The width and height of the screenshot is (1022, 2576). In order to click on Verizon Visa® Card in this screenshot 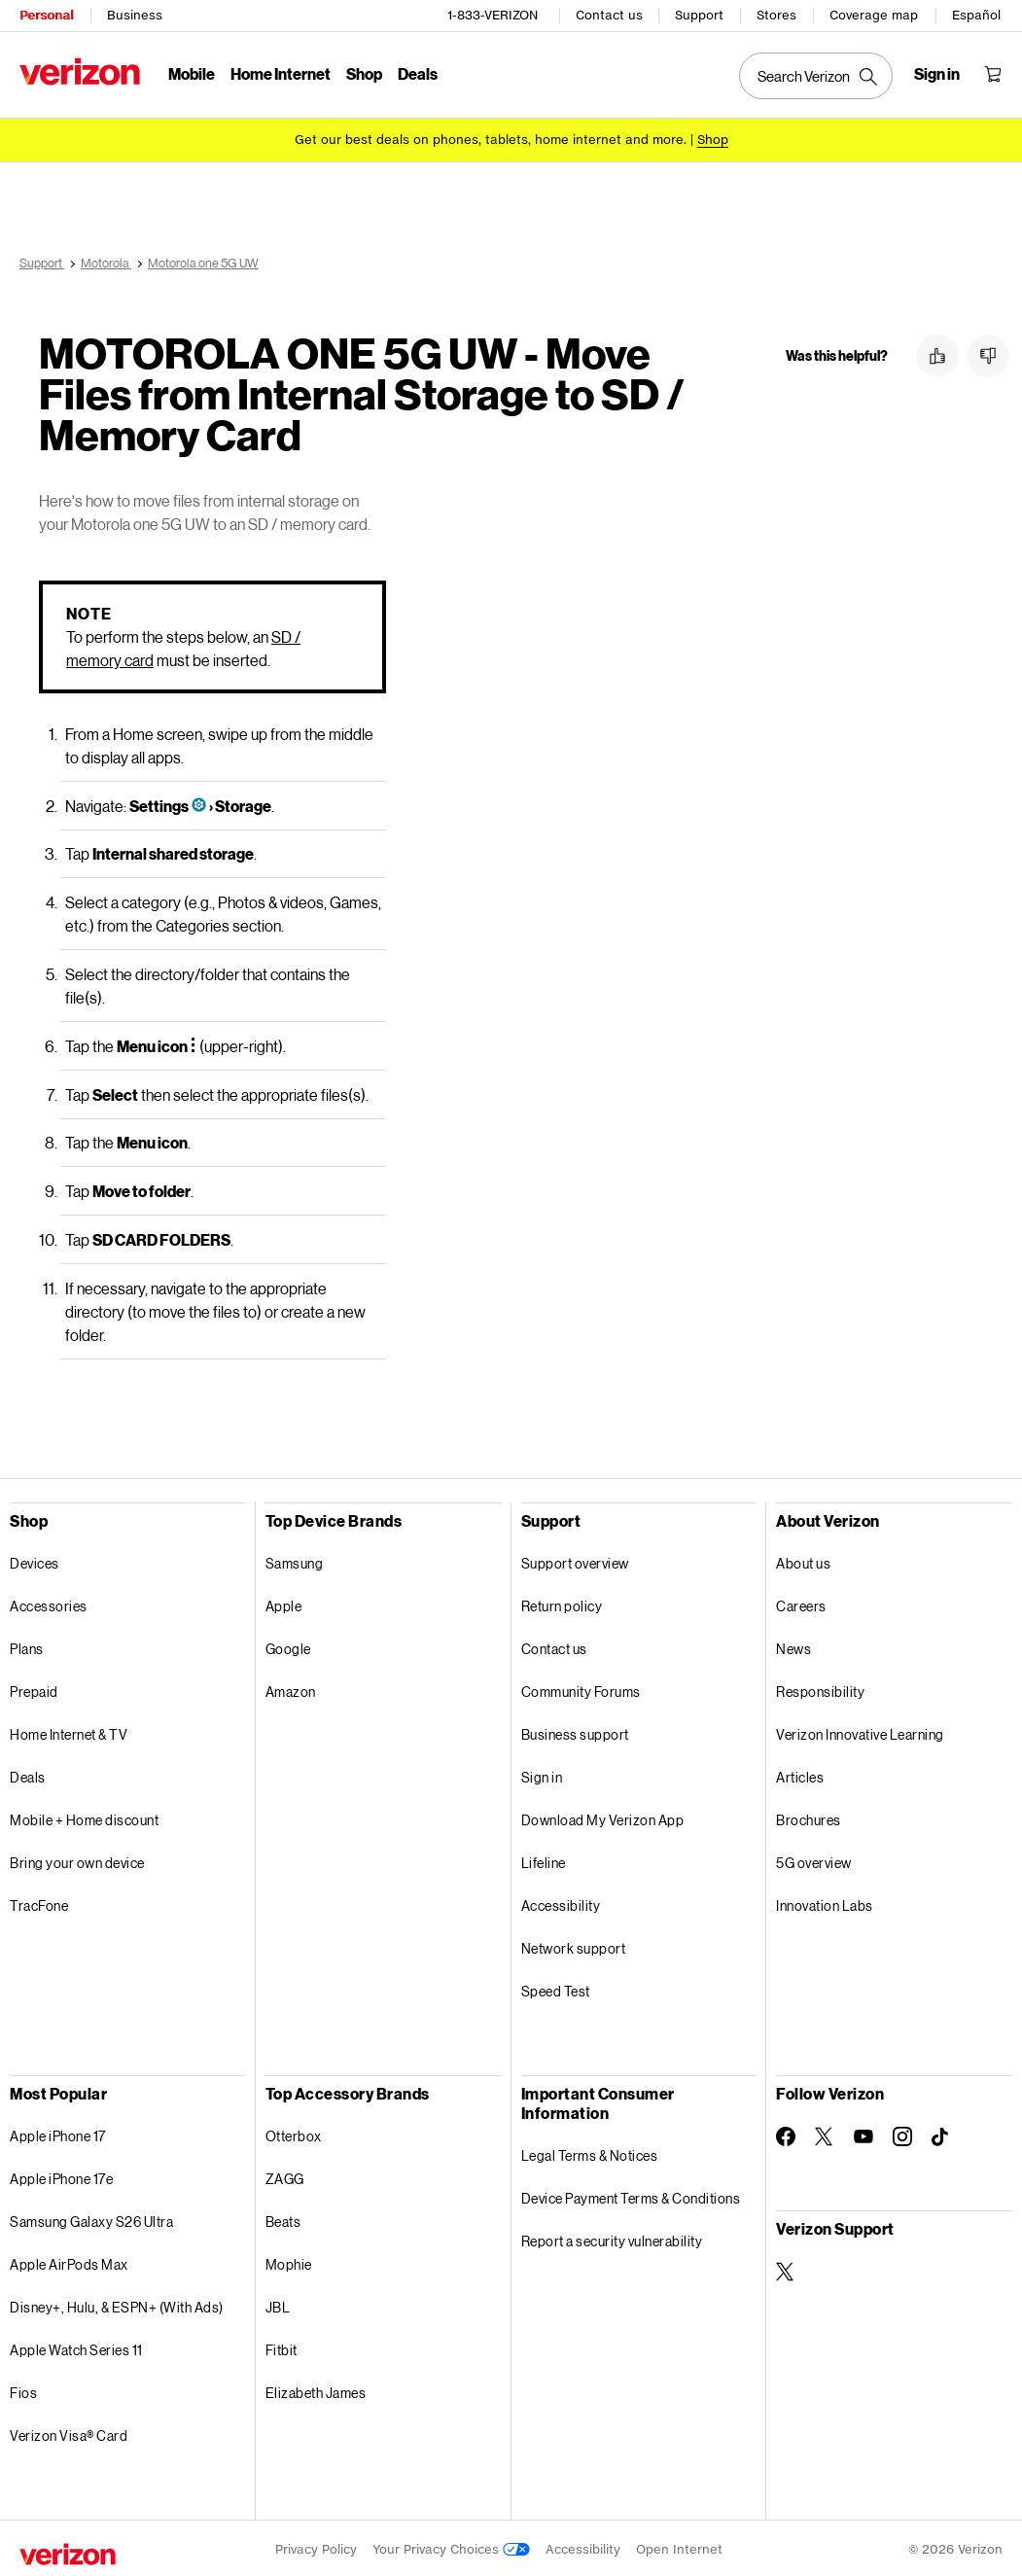, I will do `click(68, 2432)`.